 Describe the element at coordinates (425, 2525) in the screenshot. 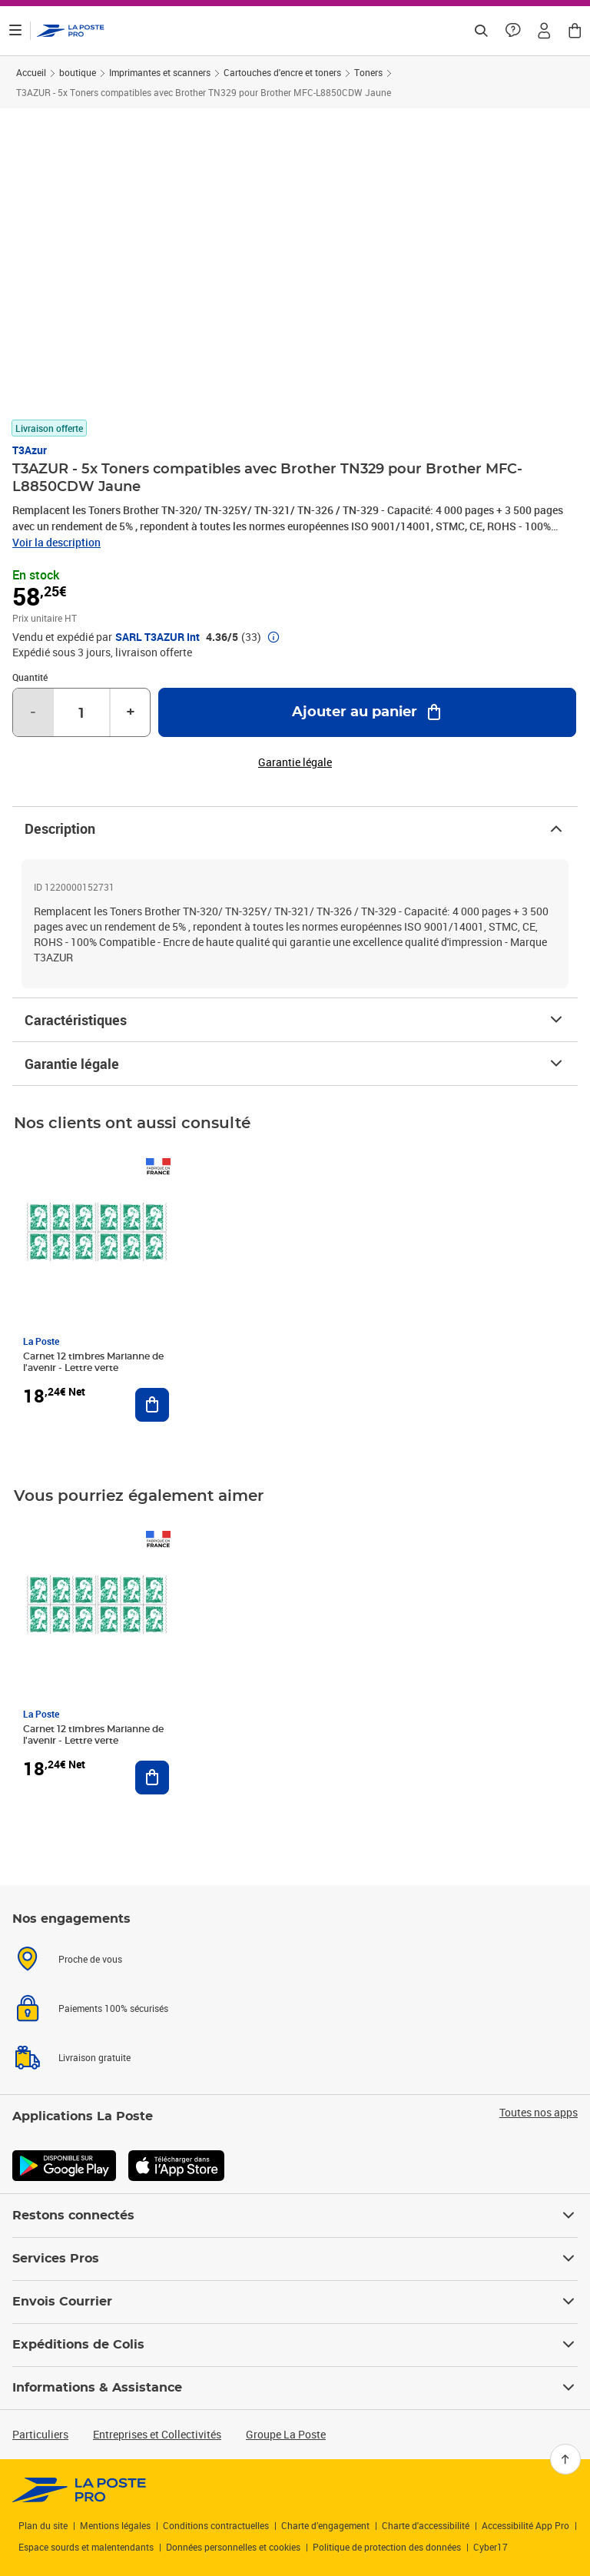

I see `Charte d'accessibilité` at that location.